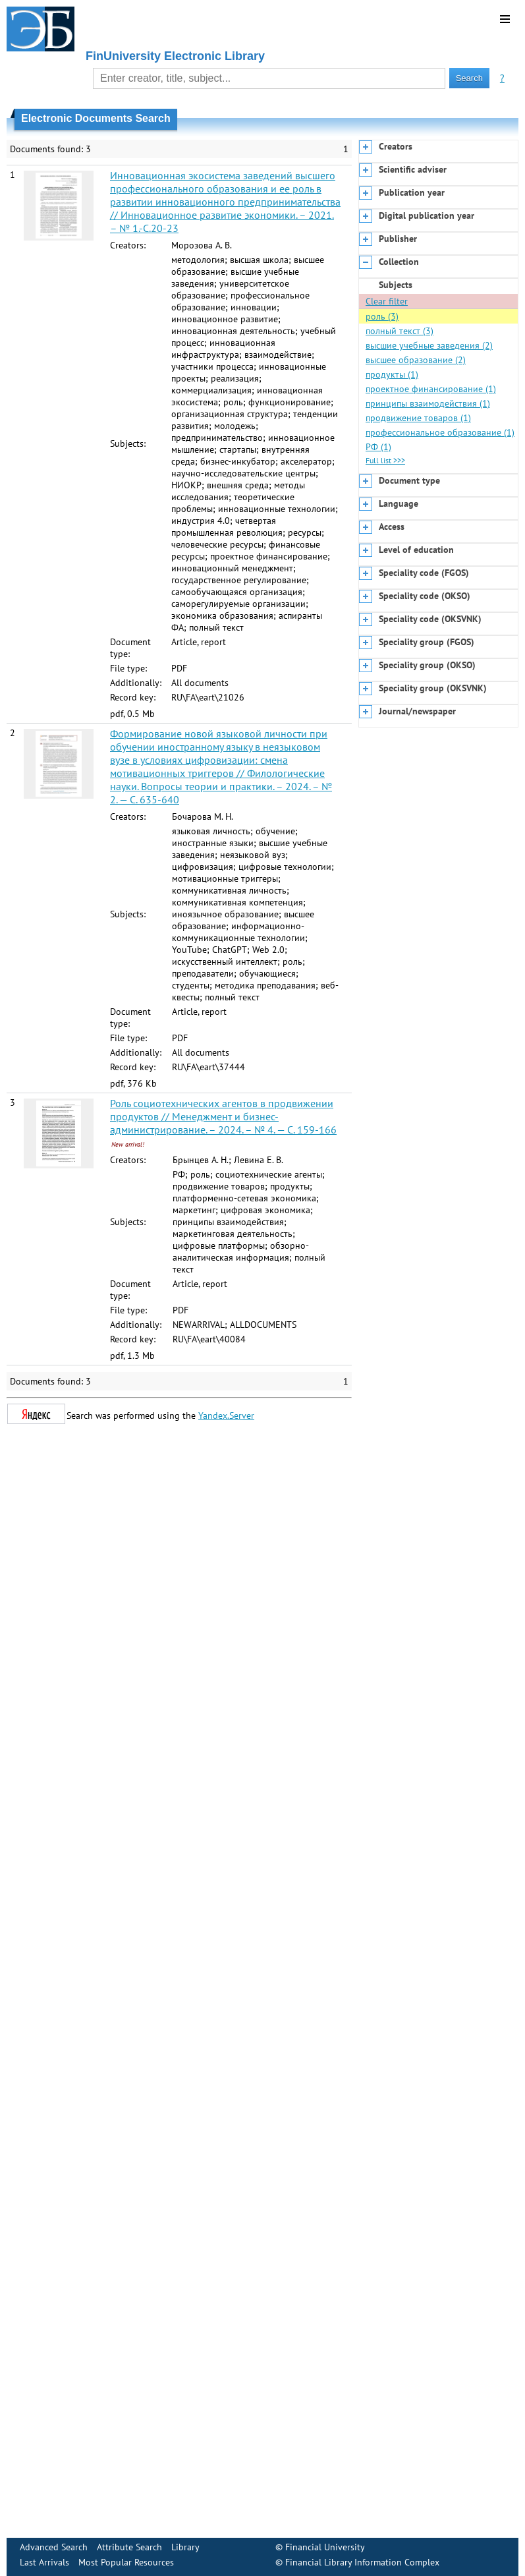 The width and height of the screenshot is (525, 2576). What do you see at coordinates (392, 374) in the screenshot?
I see `продукты (1)` at bounding box center [392, 374].